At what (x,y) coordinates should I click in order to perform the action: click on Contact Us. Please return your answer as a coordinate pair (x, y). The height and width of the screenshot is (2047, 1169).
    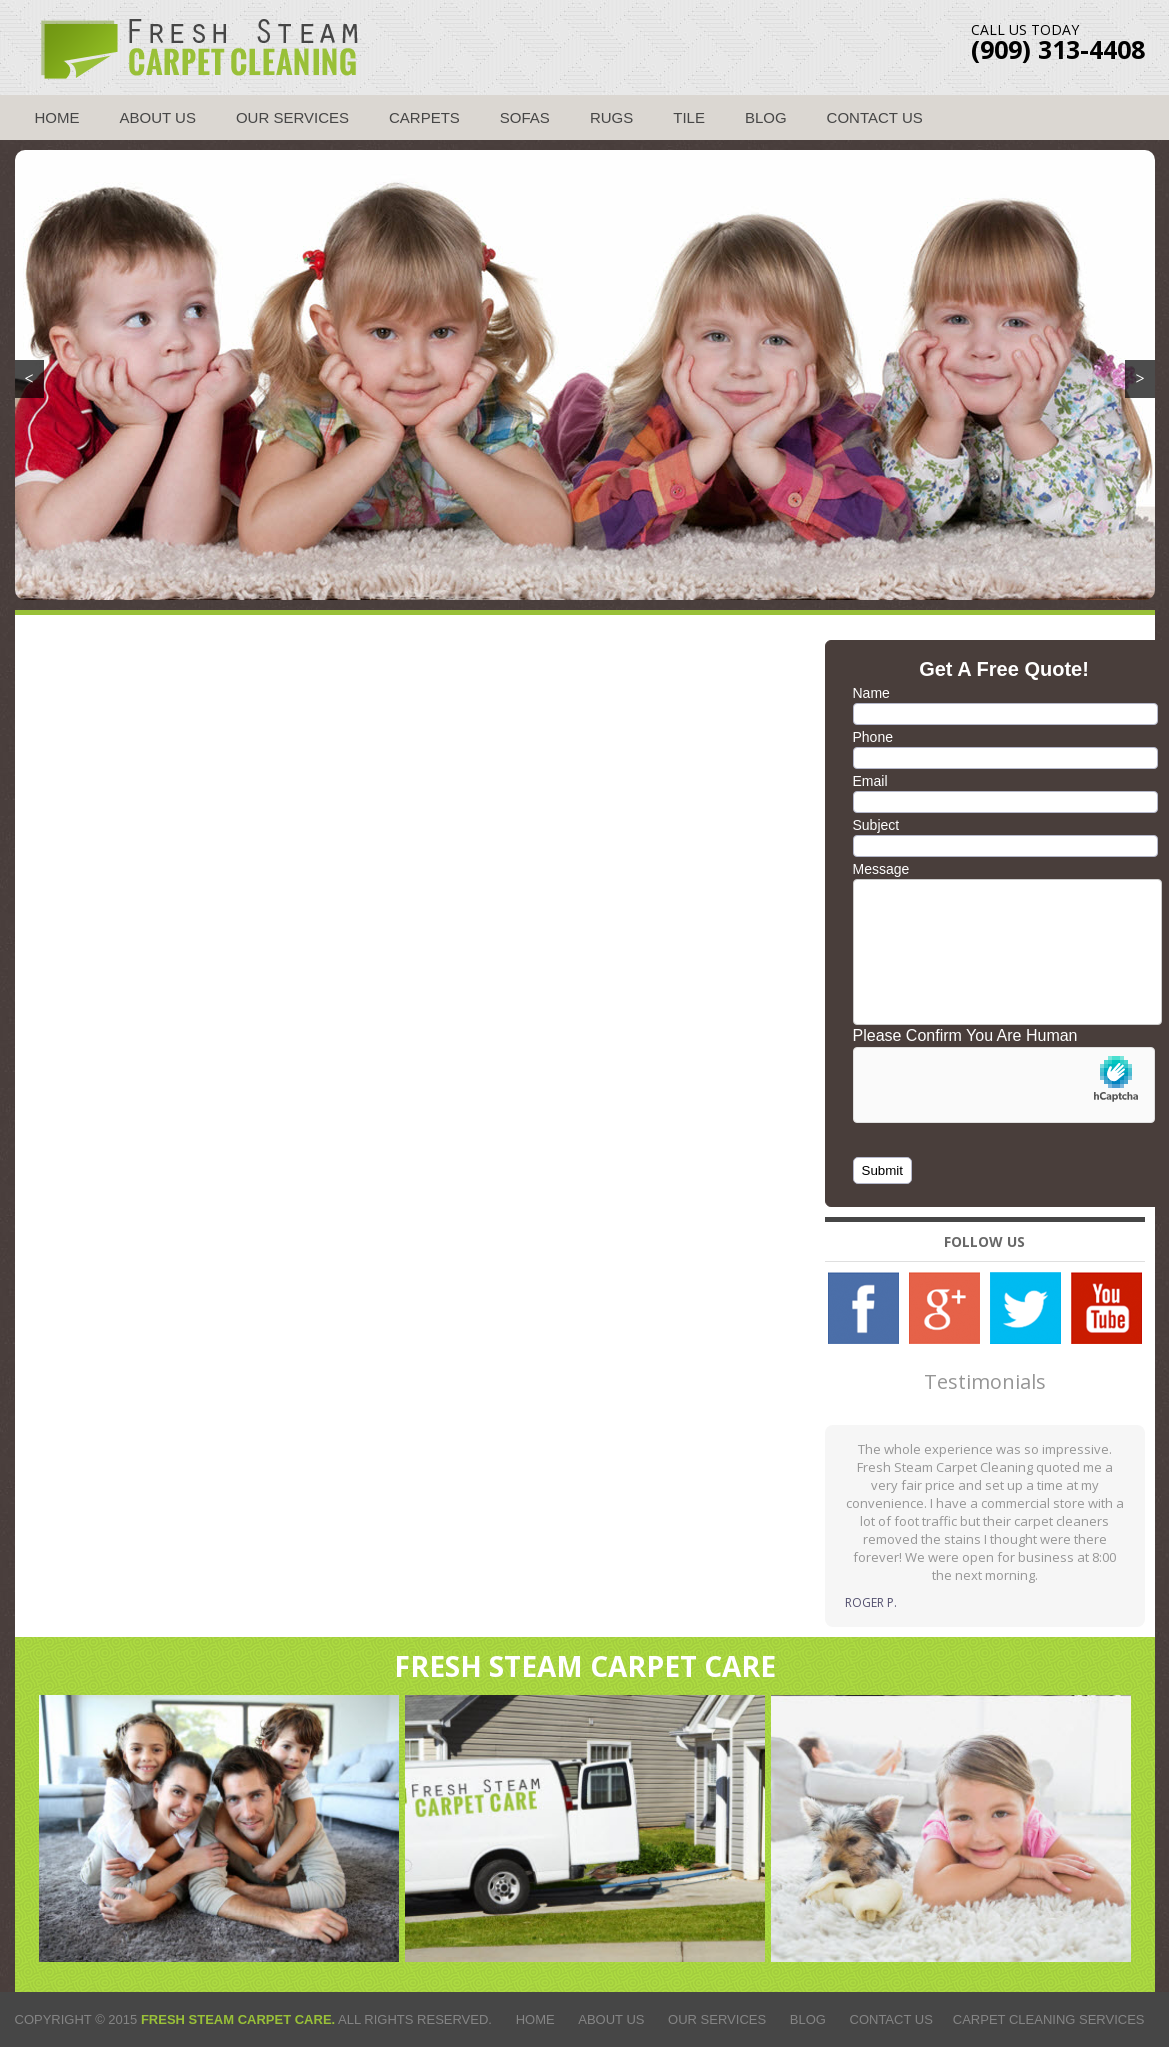
    Looking at the image, I should click on (875, 117).